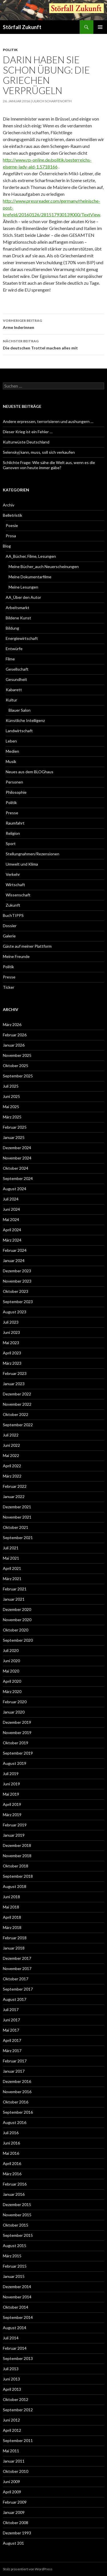 The height and width of the screenshot is (2576, 107). What do you see at coordinates (11, 1783) in the screenshot?
I see `Juni 2019` at bounding box center [11, 1783].